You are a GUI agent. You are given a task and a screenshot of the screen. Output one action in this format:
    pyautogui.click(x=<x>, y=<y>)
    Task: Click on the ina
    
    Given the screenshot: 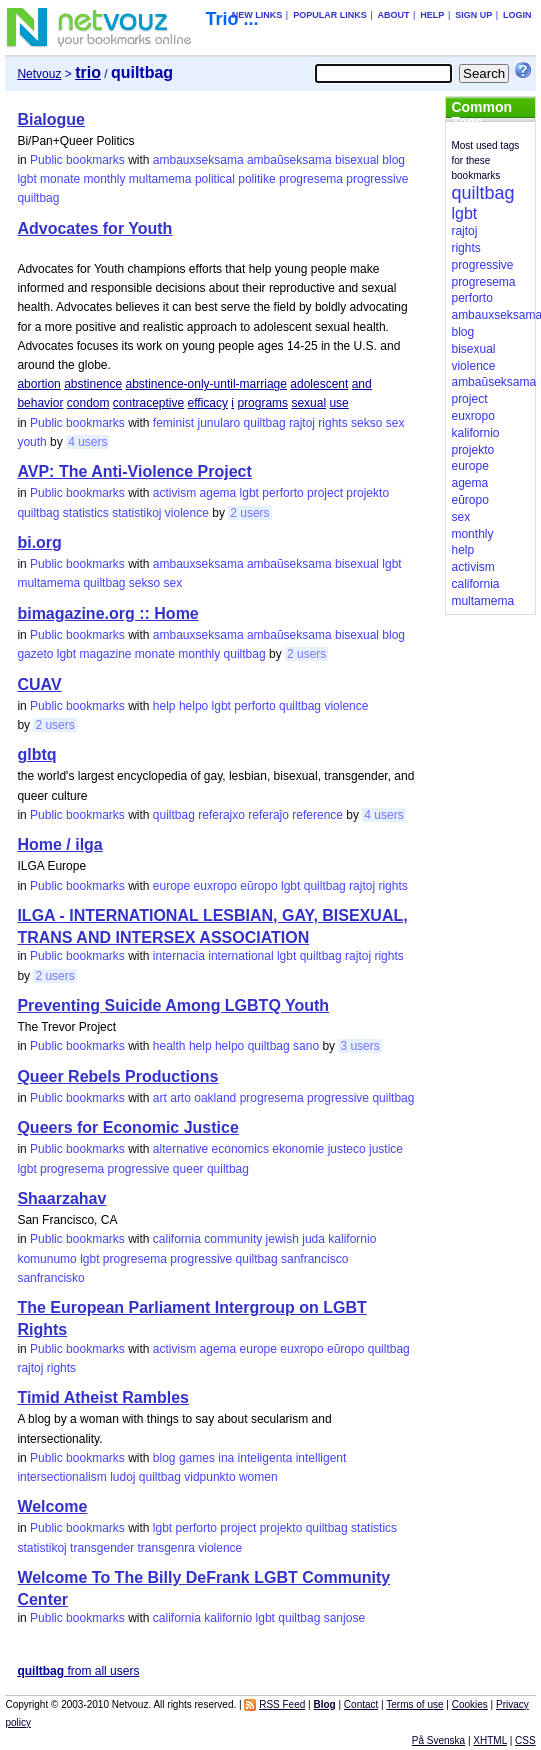 What is the action you would take?
    pyautogui.click(x=226, y=1458)
    